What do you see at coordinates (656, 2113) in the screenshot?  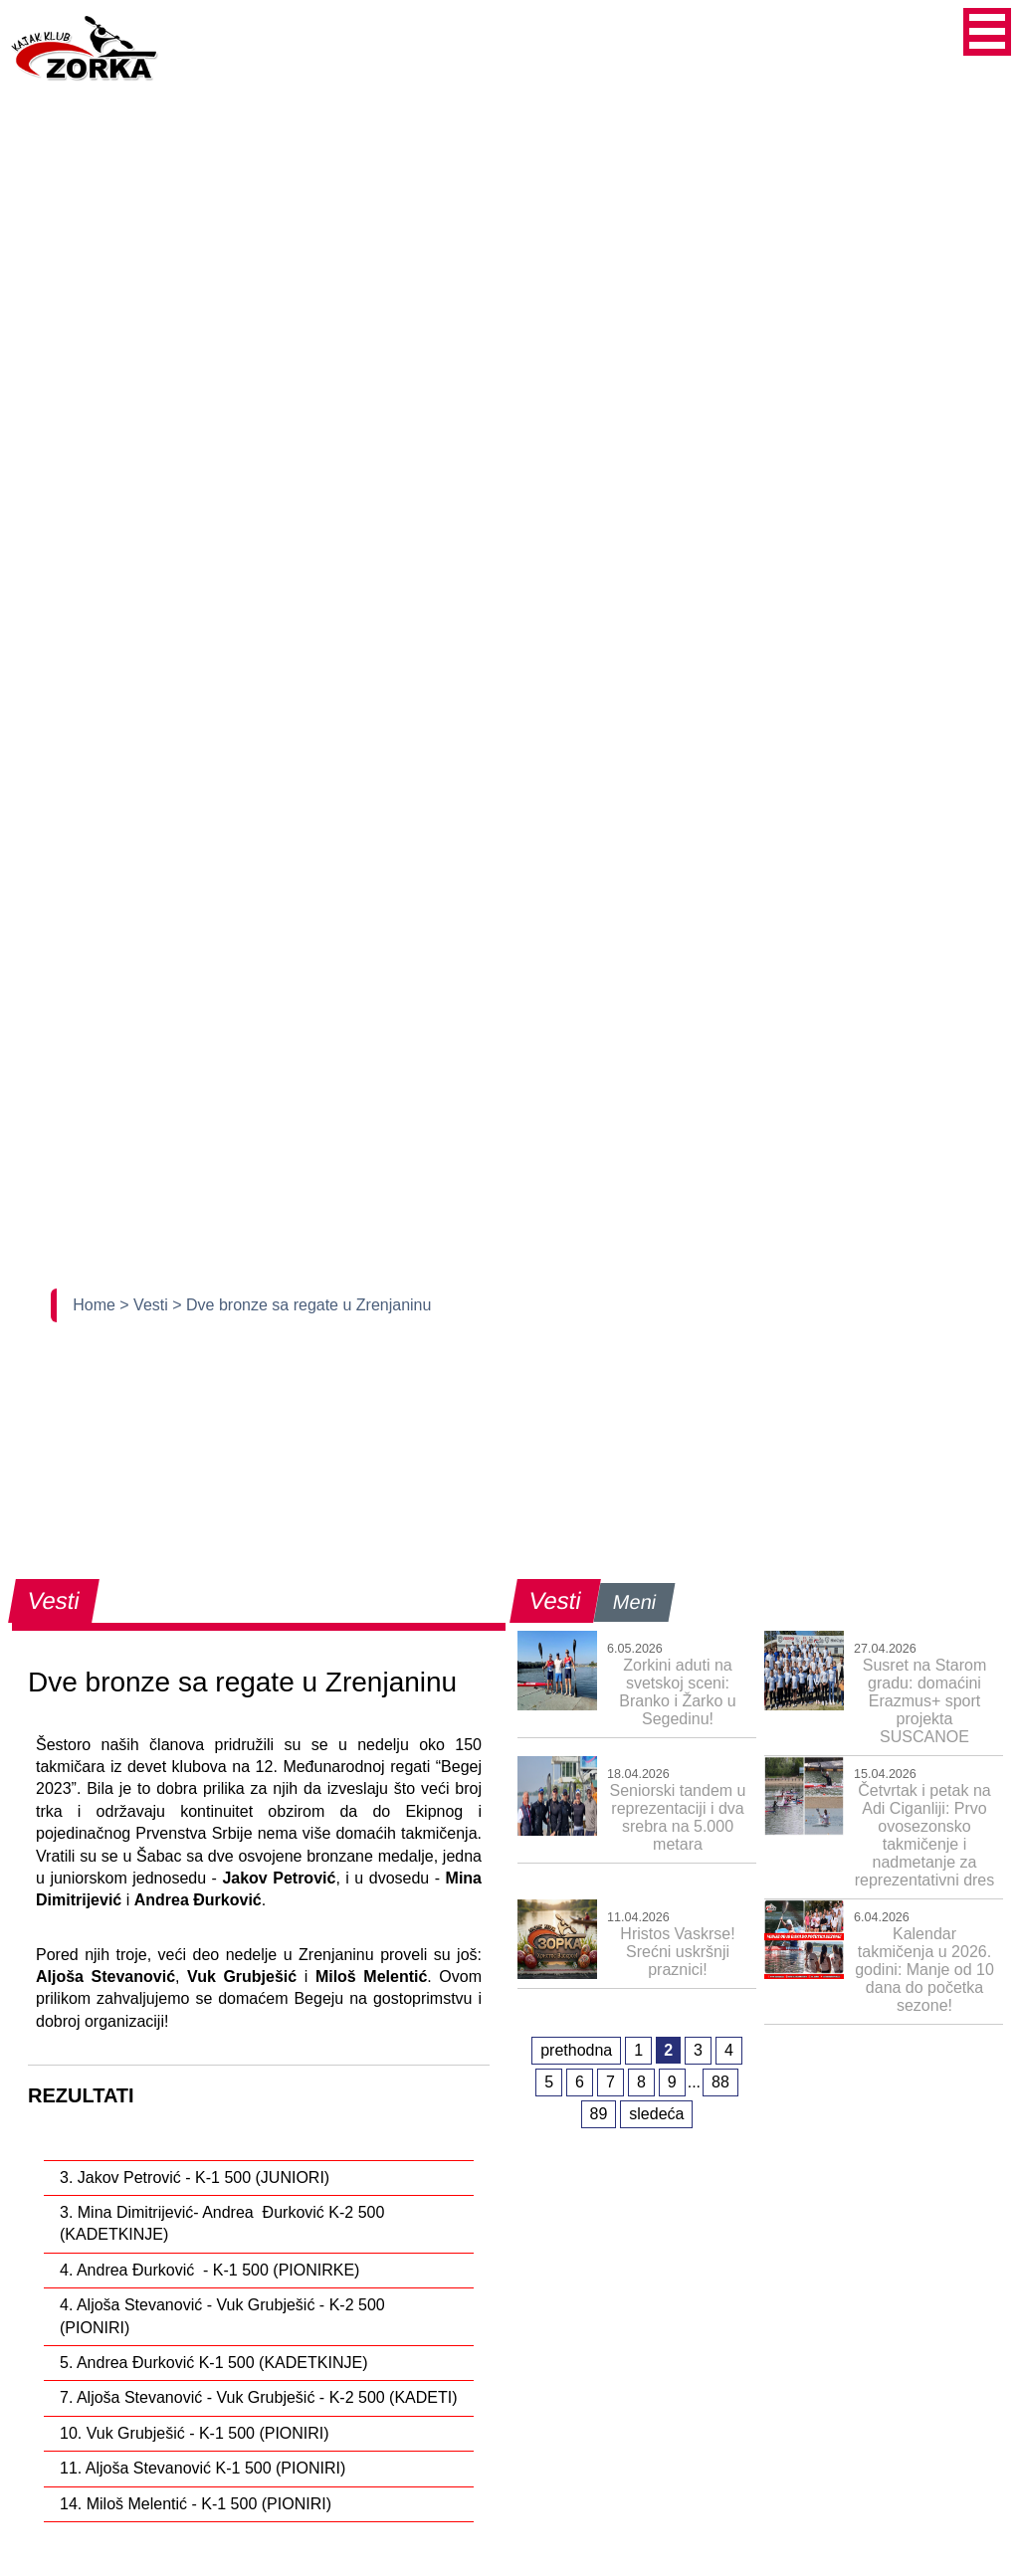 I see `sledeća` at bounding box center [656, 2113].